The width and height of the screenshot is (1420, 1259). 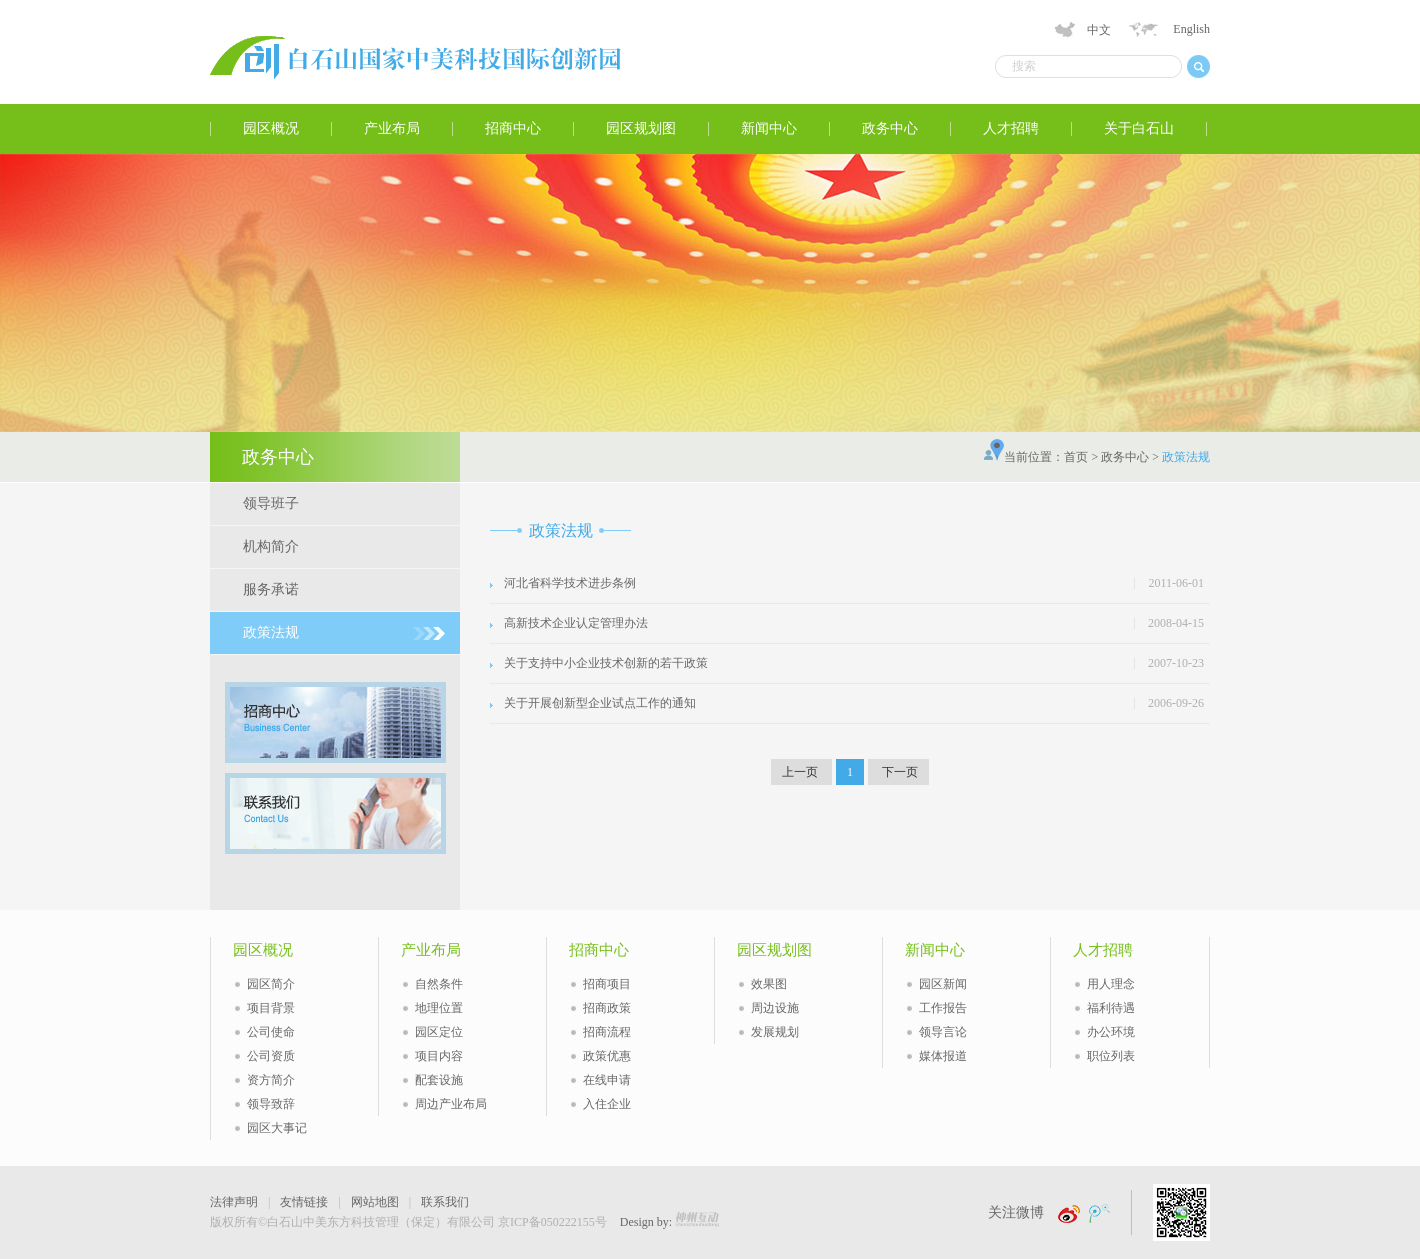 I want to click on 关于白石山, so click(x=1139, y=128).